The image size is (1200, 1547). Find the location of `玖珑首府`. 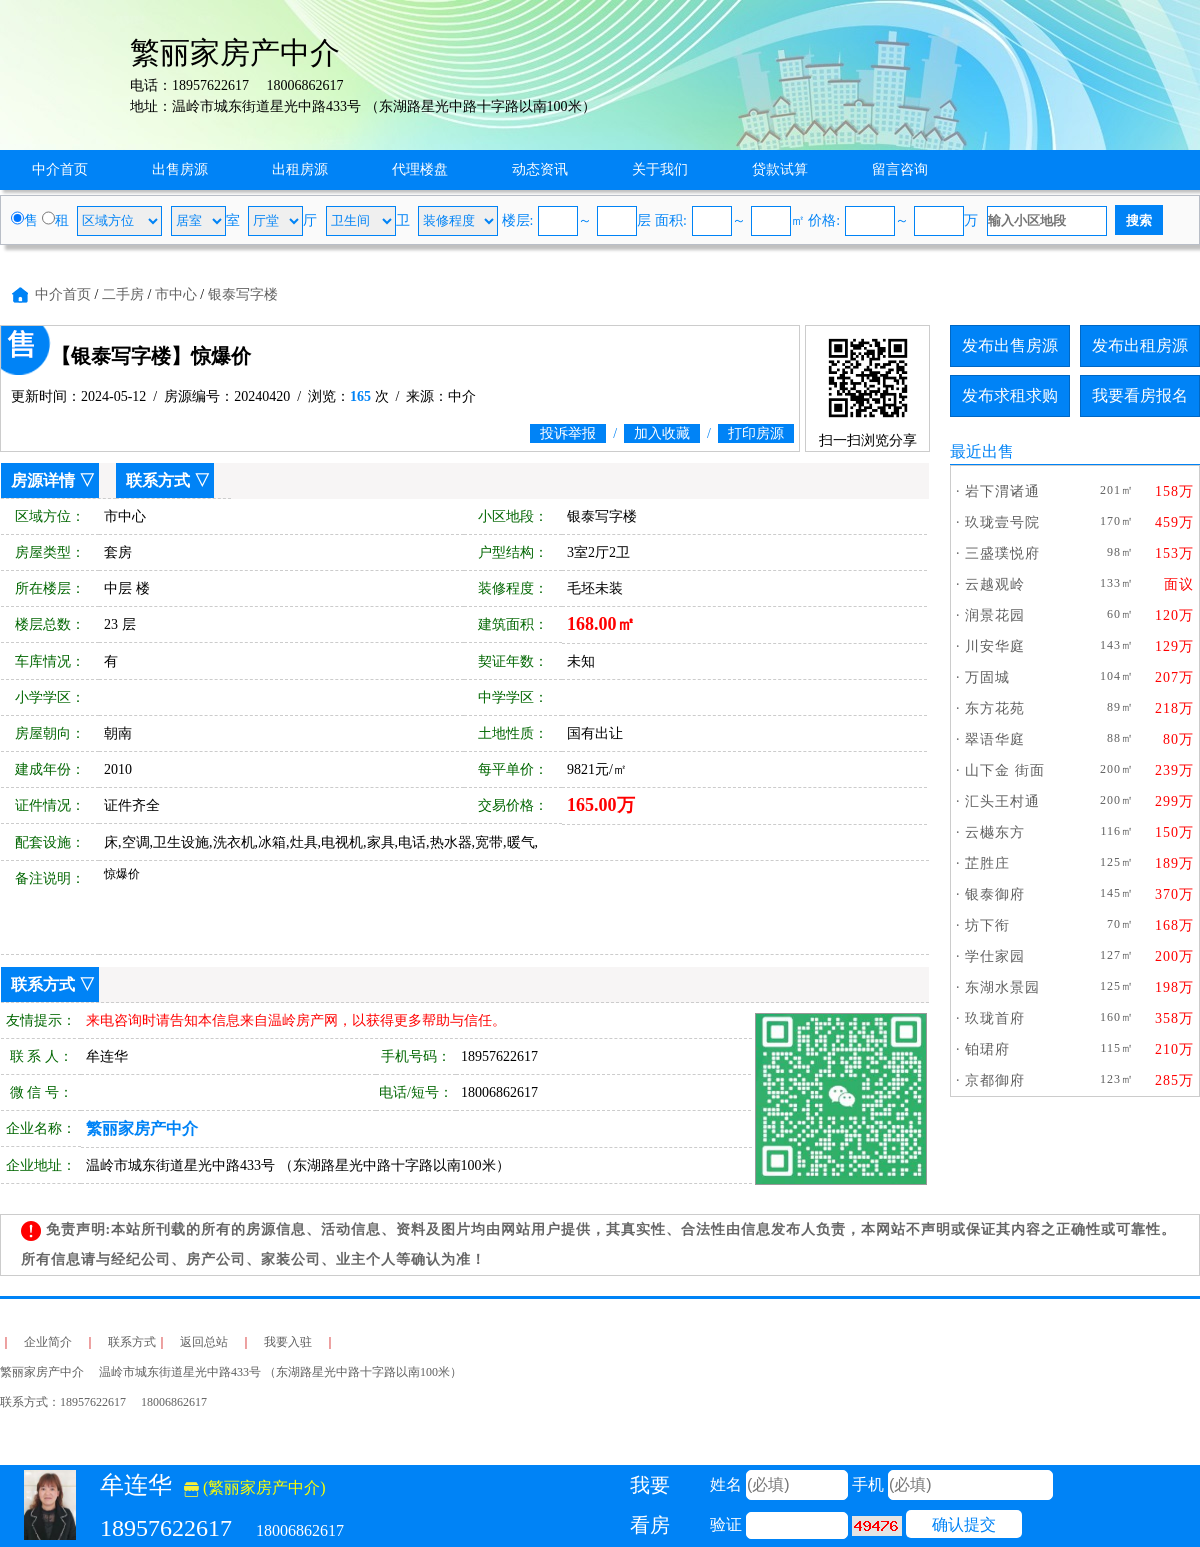

玖珑首府 is located at coordinates (995, 1018).